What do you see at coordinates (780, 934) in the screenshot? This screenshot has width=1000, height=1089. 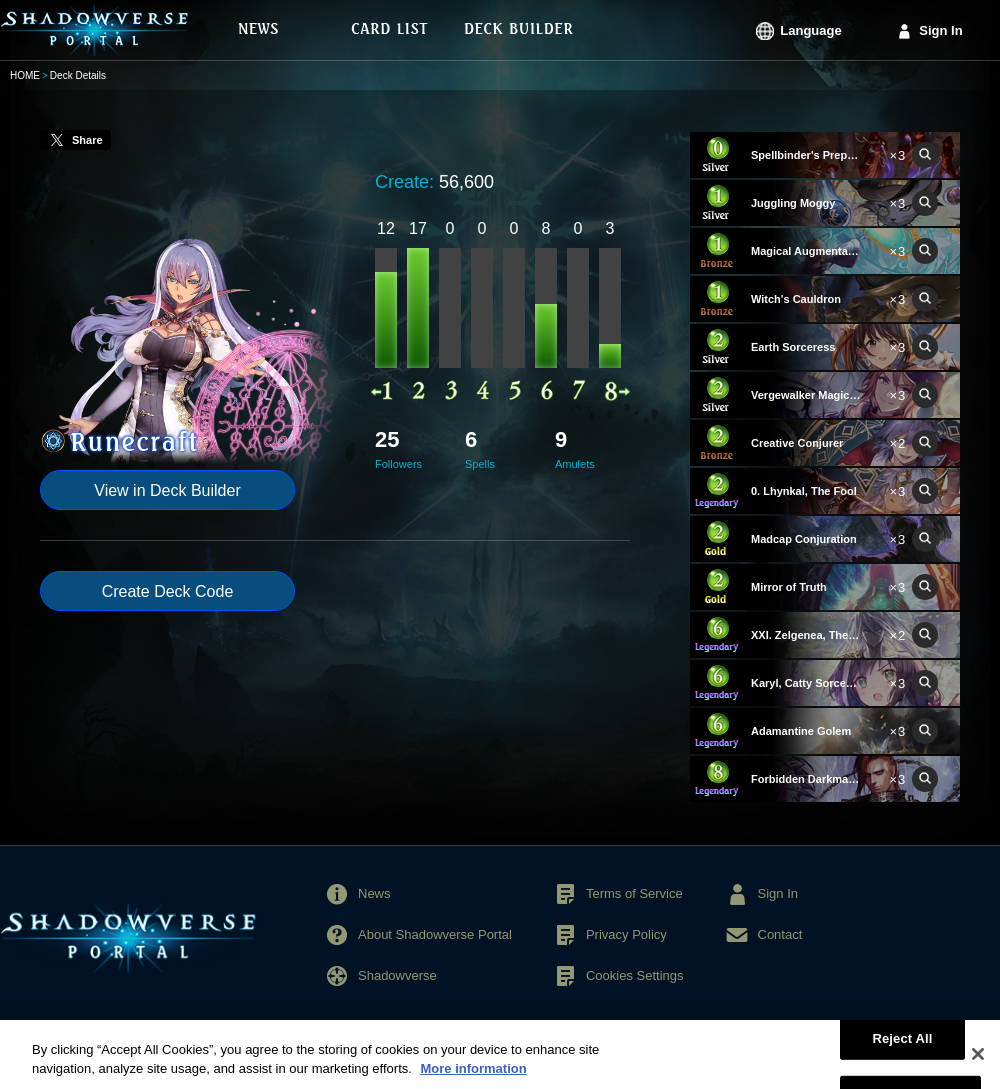 I see `Contact` at bounding box center [780, 934].